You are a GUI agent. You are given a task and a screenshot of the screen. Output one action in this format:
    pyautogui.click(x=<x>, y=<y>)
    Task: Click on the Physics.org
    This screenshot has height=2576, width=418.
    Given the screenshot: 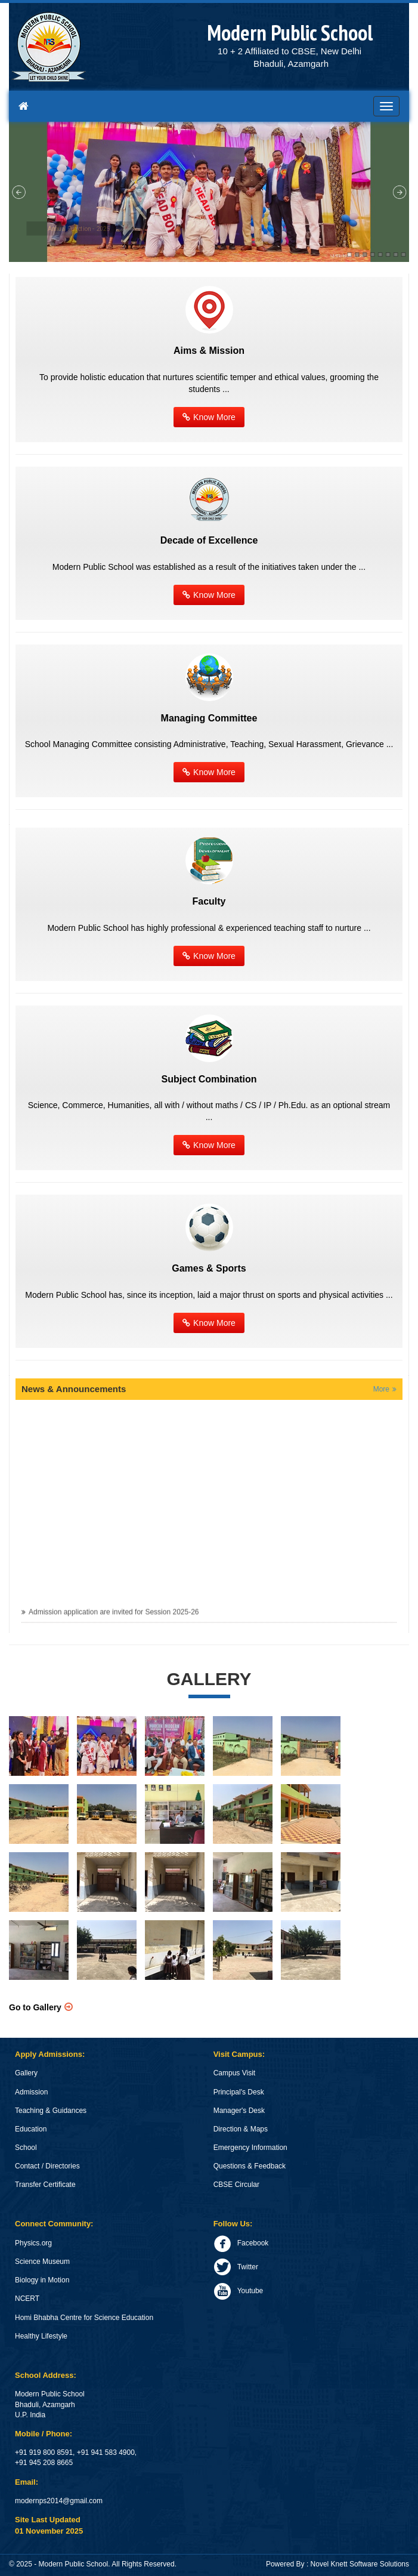 What is the action you would take?
    pyautogui.click(x=33, y=2243)
    